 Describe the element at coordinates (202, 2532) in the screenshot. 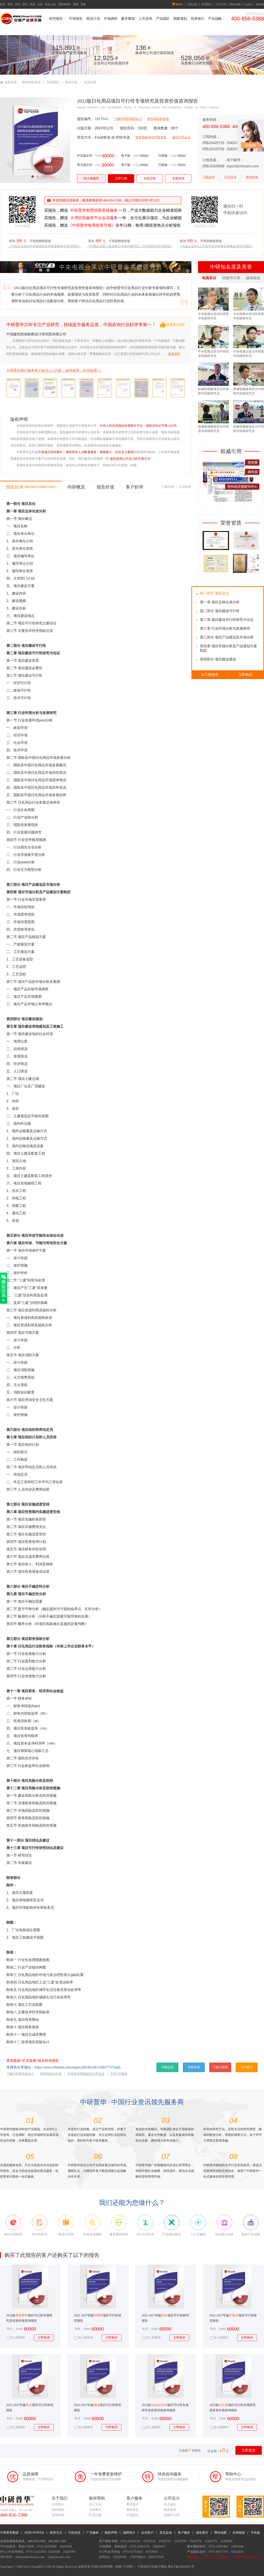

I see `报告索引` at that location.